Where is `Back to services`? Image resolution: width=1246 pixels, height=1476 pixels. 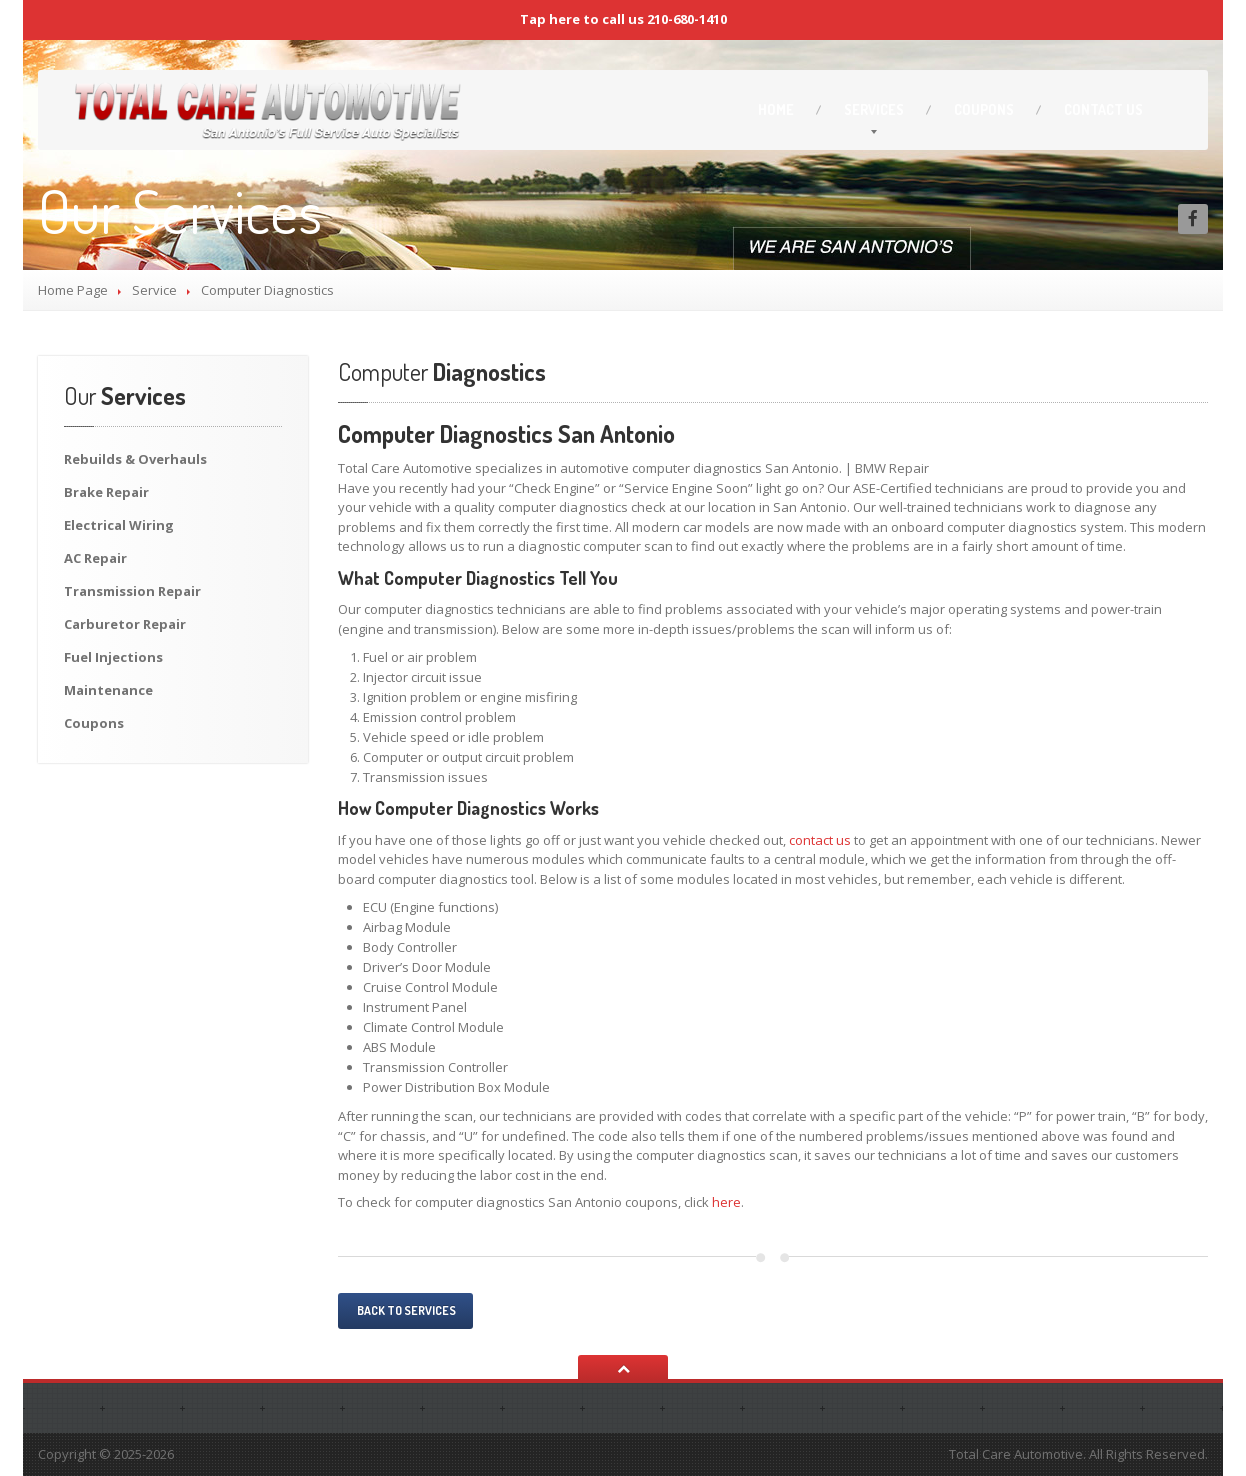
Back to services is located at coordinates (405, 1310).